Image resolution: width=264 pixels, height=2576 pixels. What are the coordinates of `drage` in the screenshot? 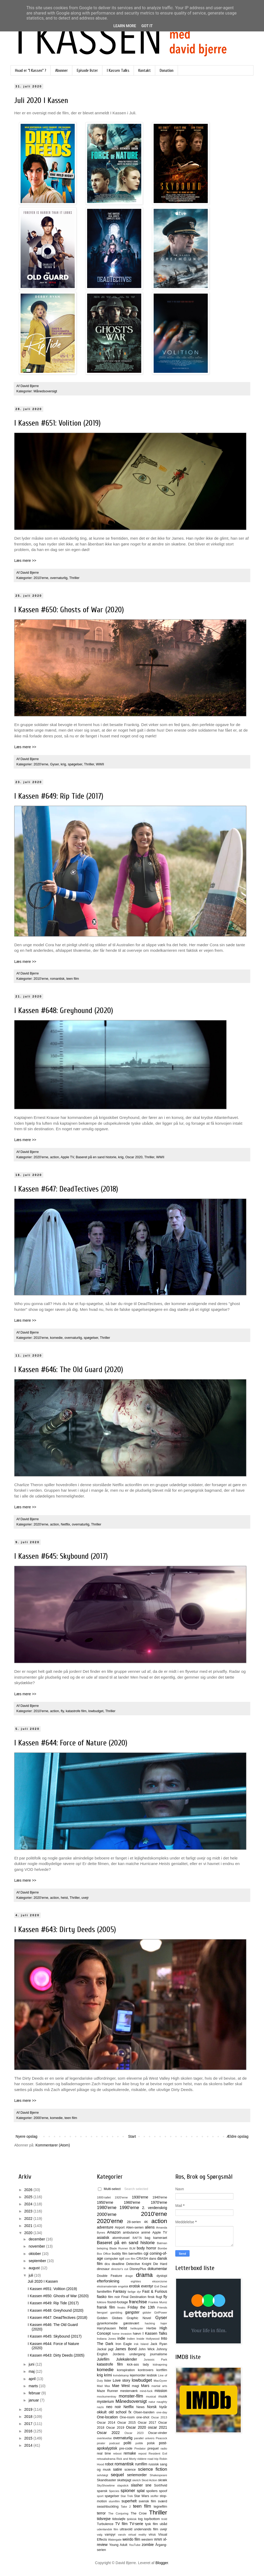 It's located at (129, 2275).